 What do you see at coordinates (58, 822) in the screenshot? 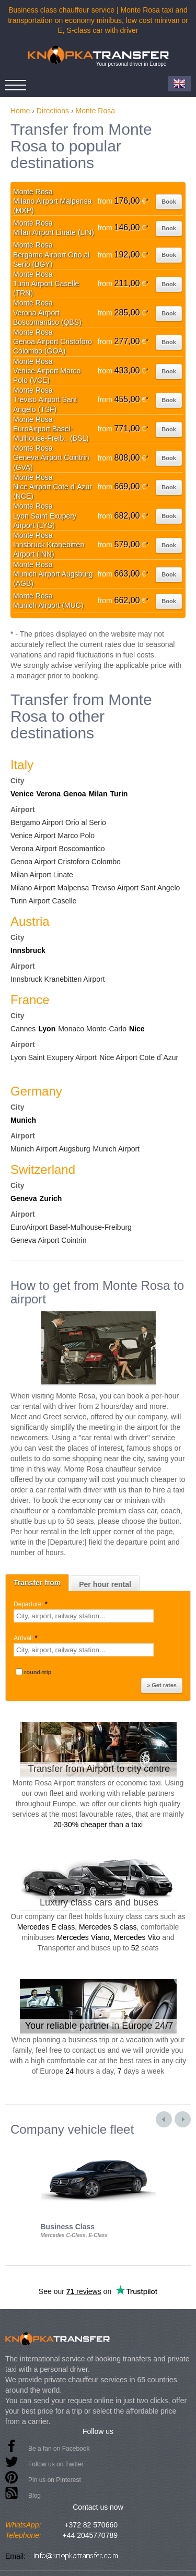
I see `Bergamo Airport Orio al Serio` at bounding box center [58, 822].